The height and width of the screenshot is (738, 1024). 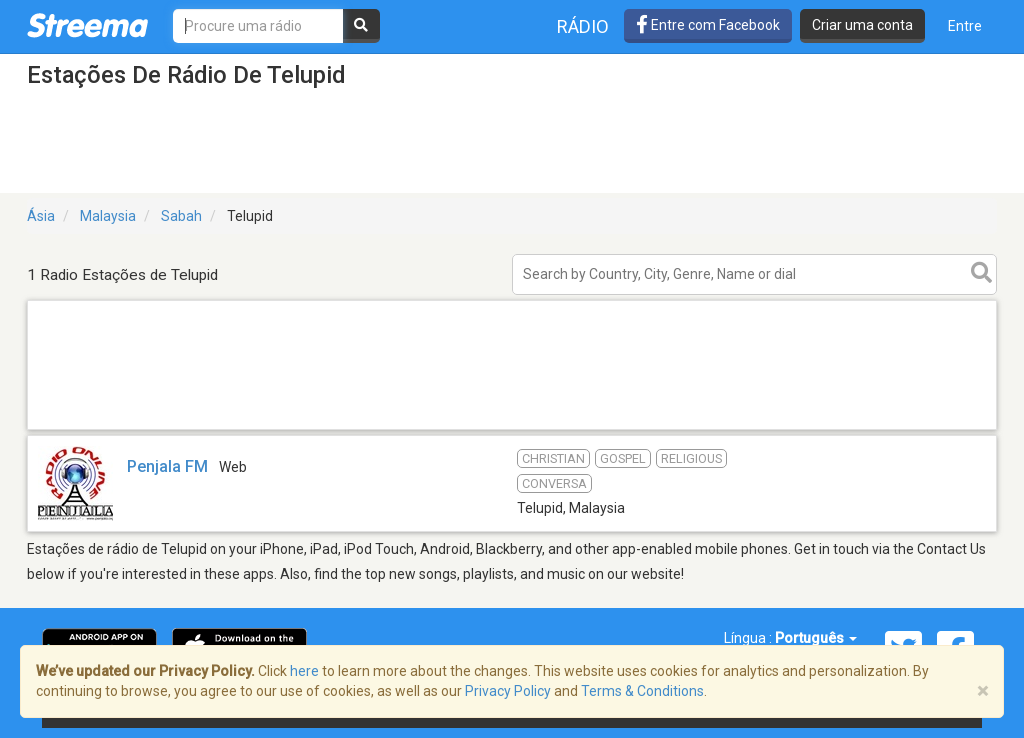 What do you see at coordinates (708, 25) in the screenshot?
I see `Entre com Facebook [button]` at bounding box center [708, 25].